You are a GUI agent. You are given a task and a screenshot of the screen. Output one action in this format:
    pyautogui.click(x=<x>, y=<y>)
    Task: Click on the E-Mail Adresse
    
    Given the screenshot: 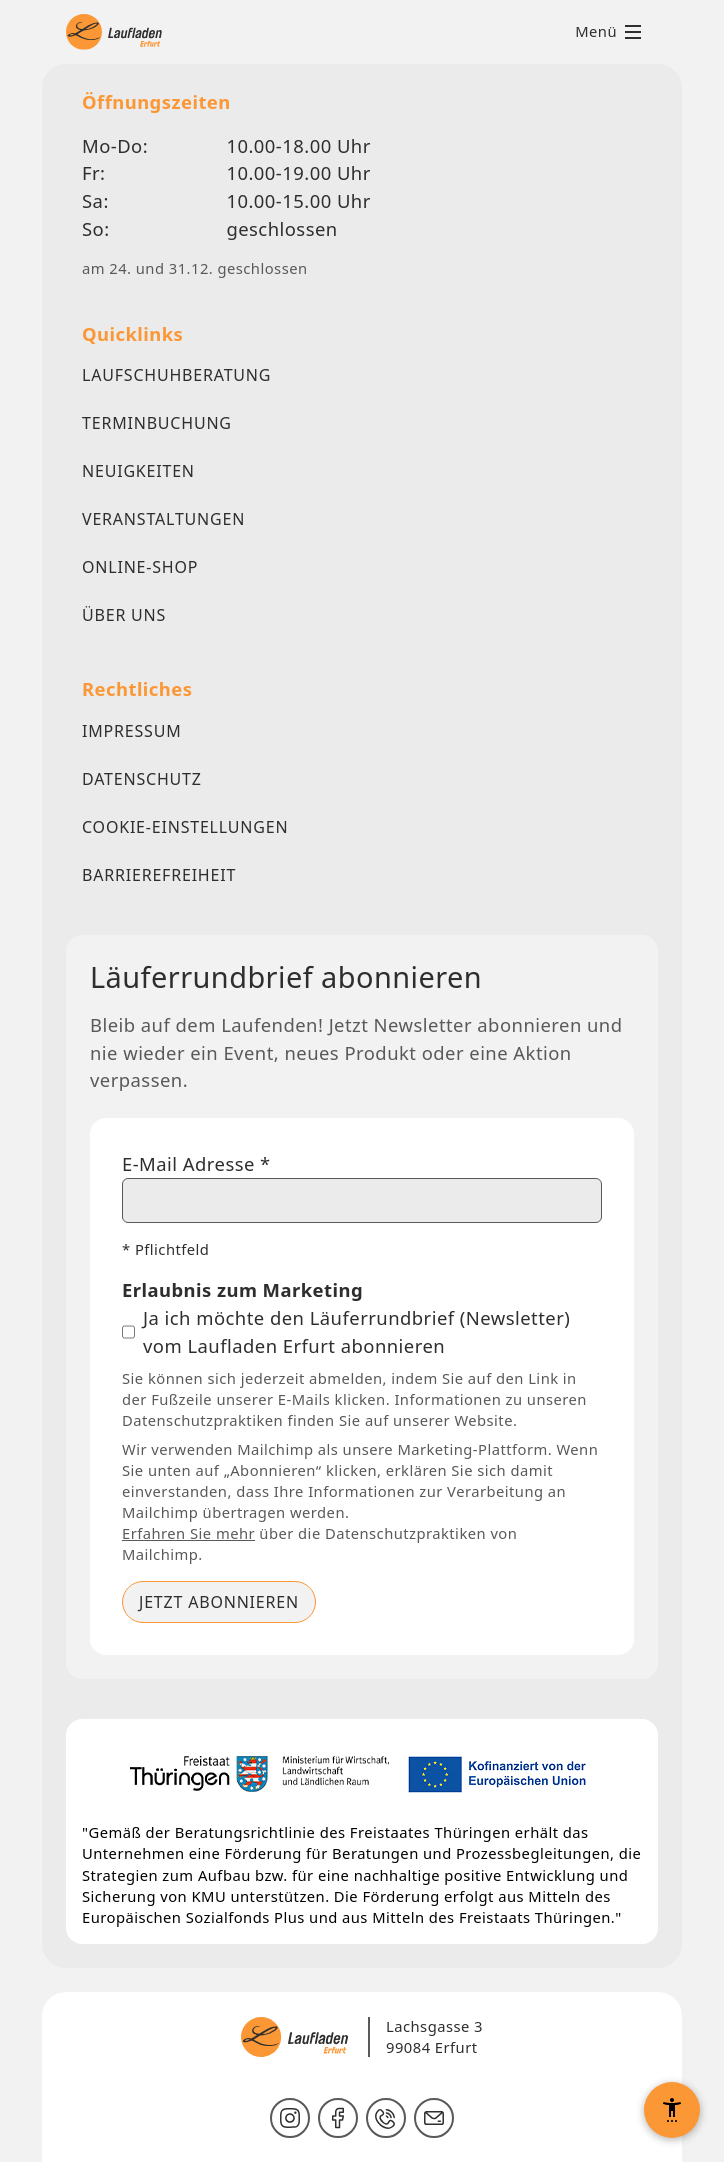 What is the action you would take?
    pyautogui.click(x=196, y=1163)
    